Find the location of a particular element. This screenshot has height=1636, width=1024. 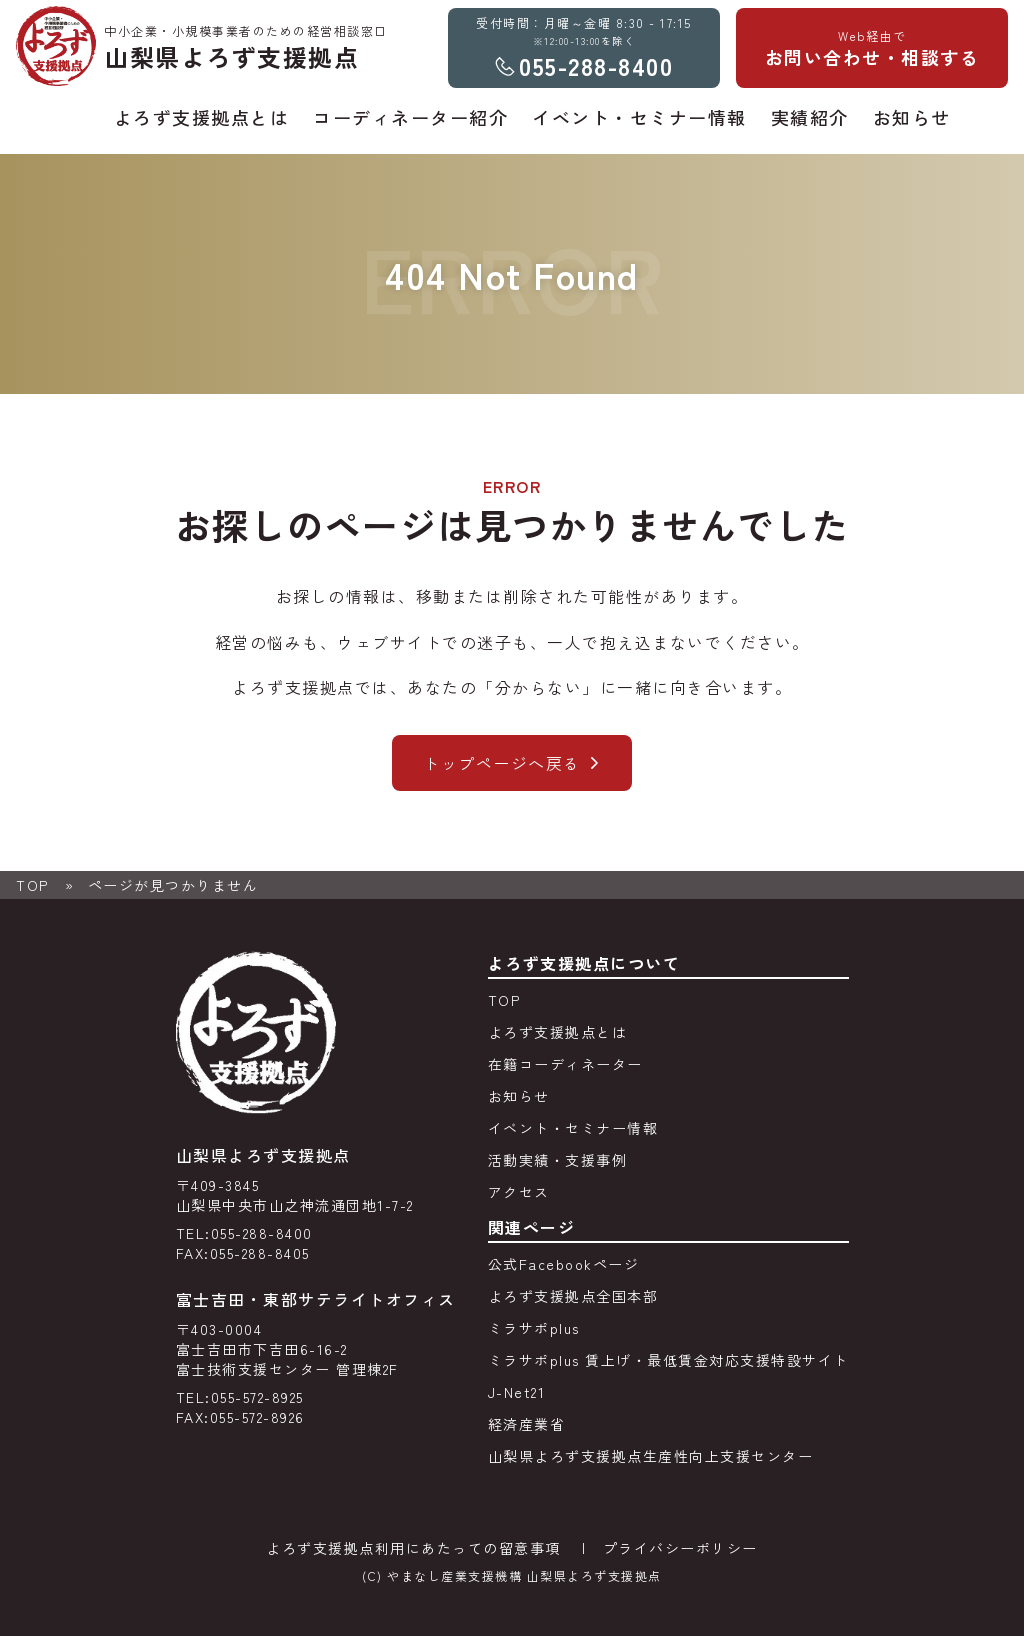

お知らせ is located at coordinates (519, 1096).